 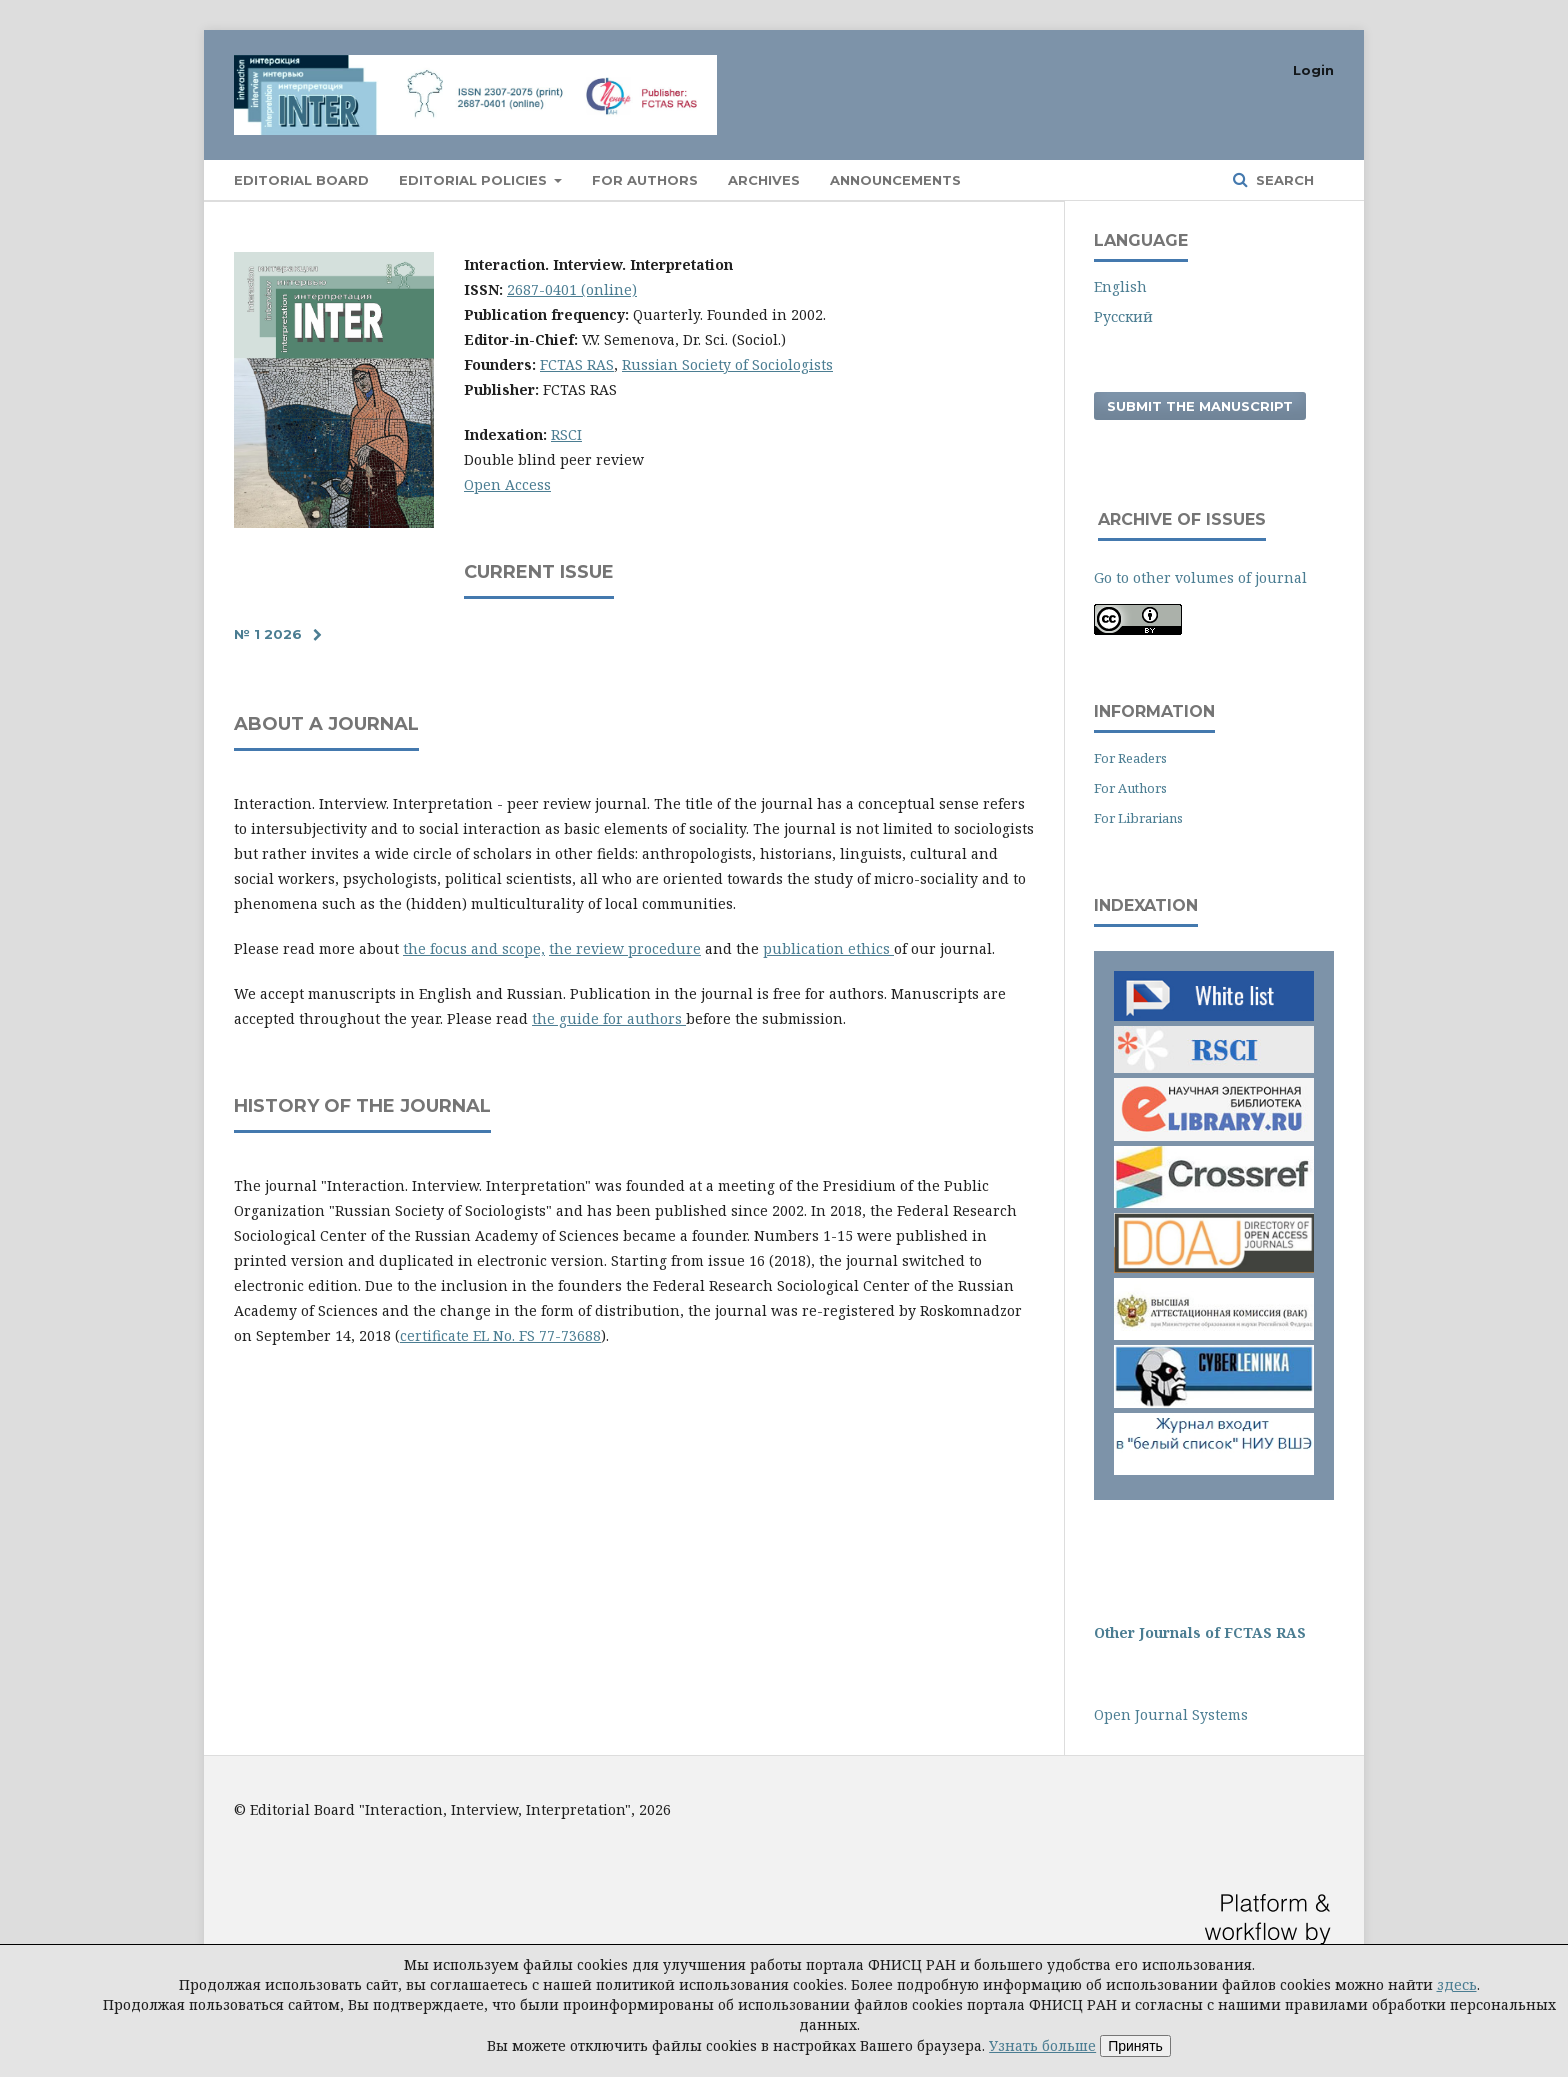 I want to click on publication ethics, so click(x=828, y=948).